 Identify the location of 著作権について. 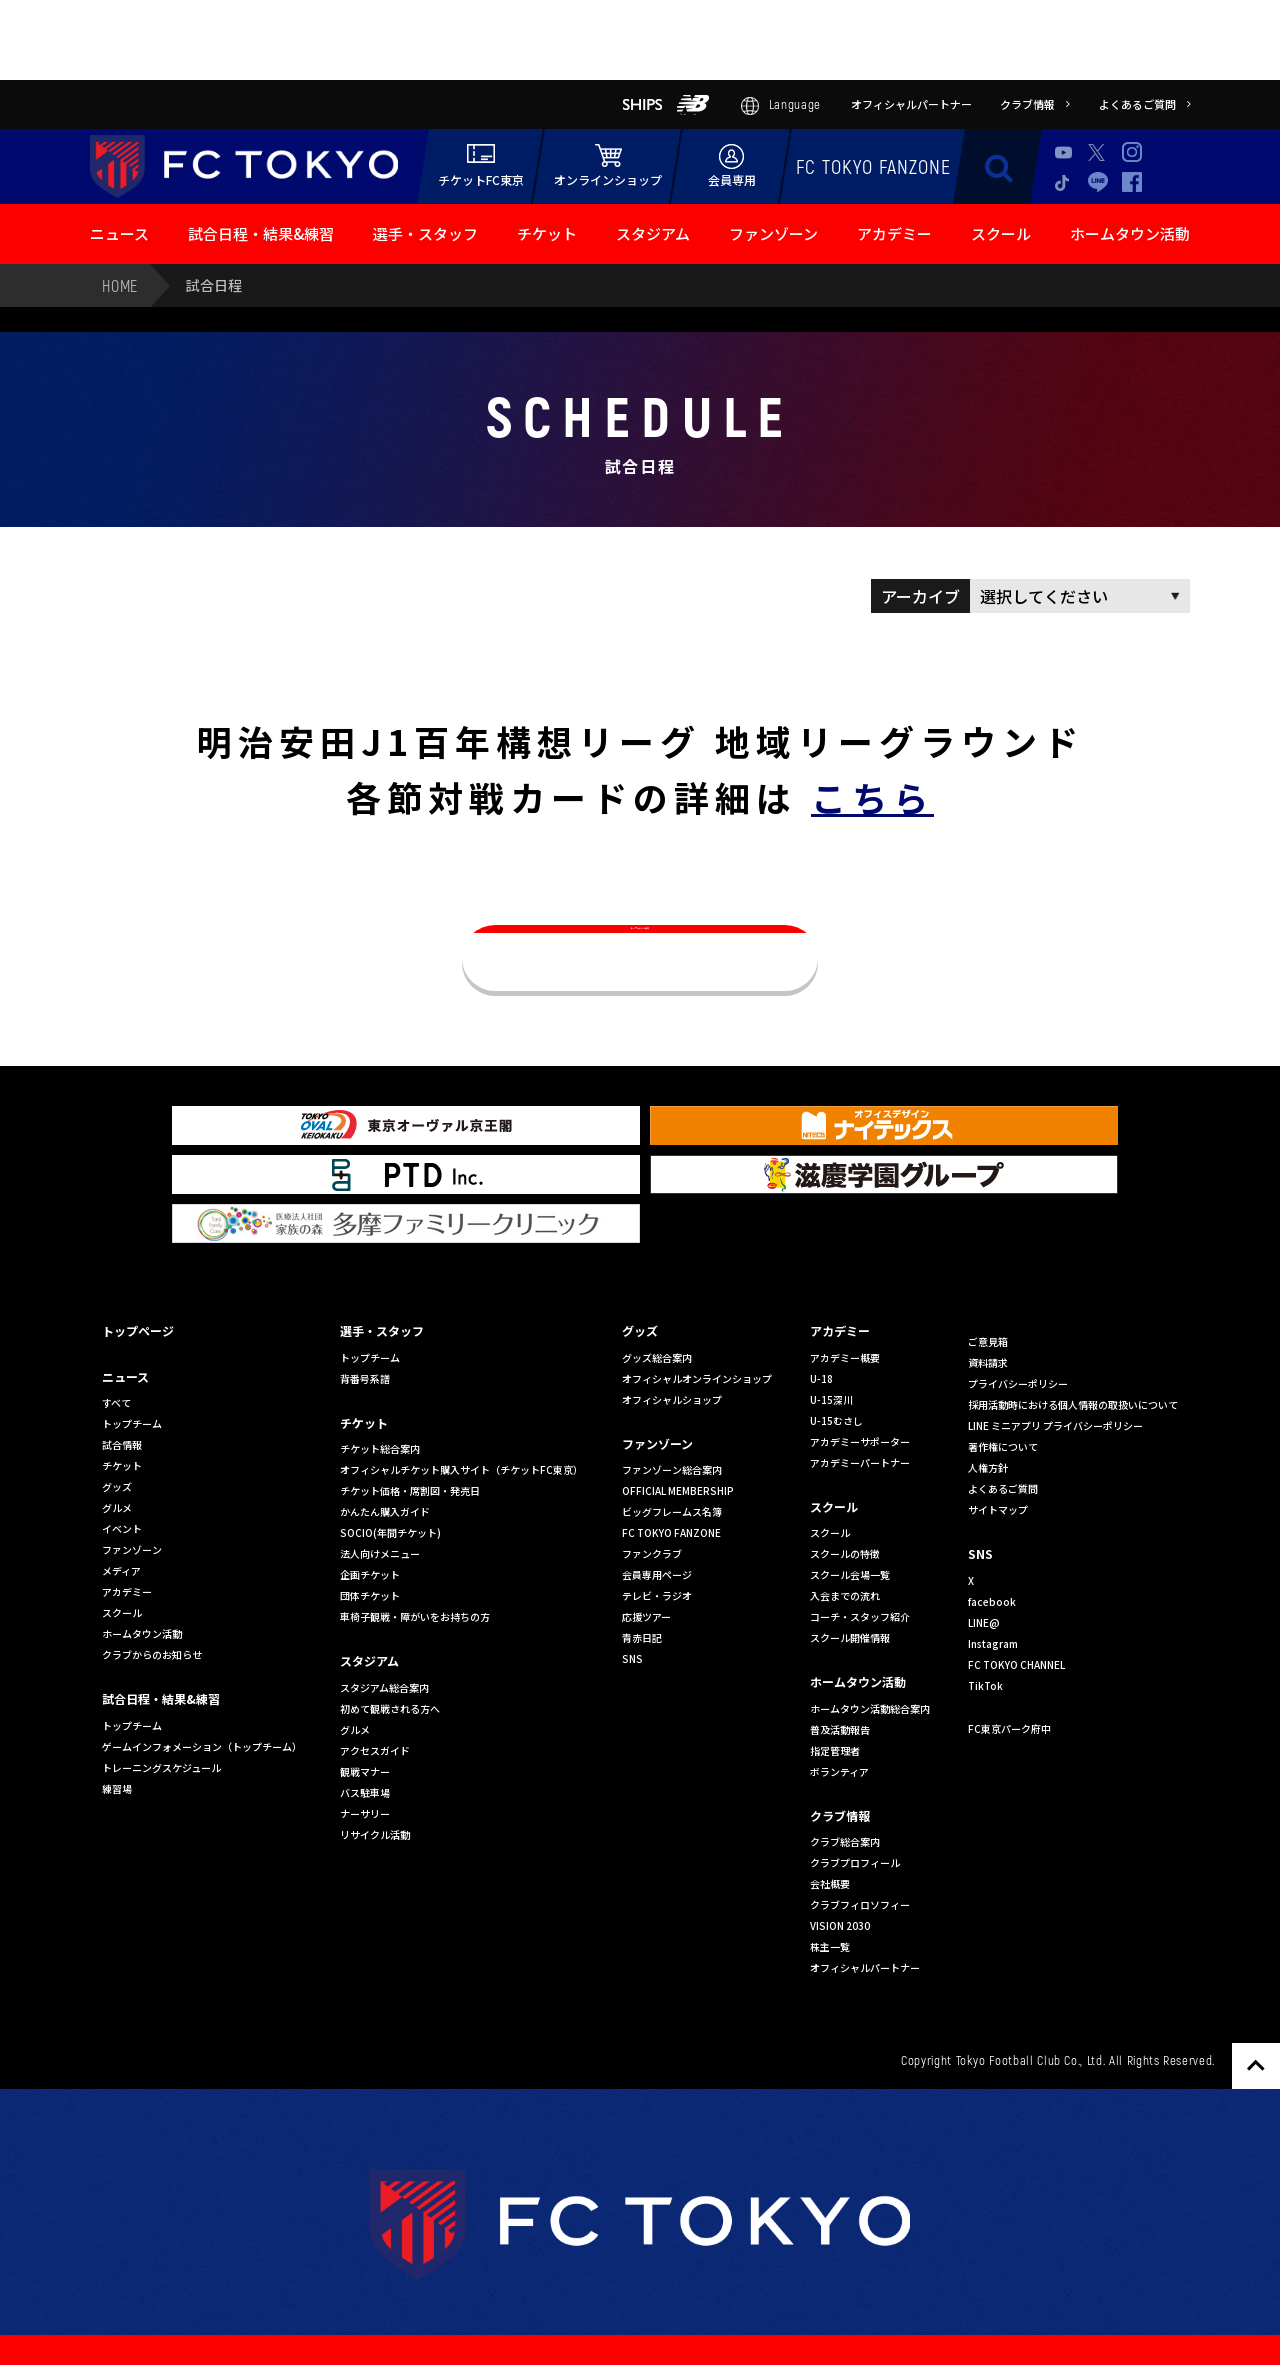
(1003, 1446).